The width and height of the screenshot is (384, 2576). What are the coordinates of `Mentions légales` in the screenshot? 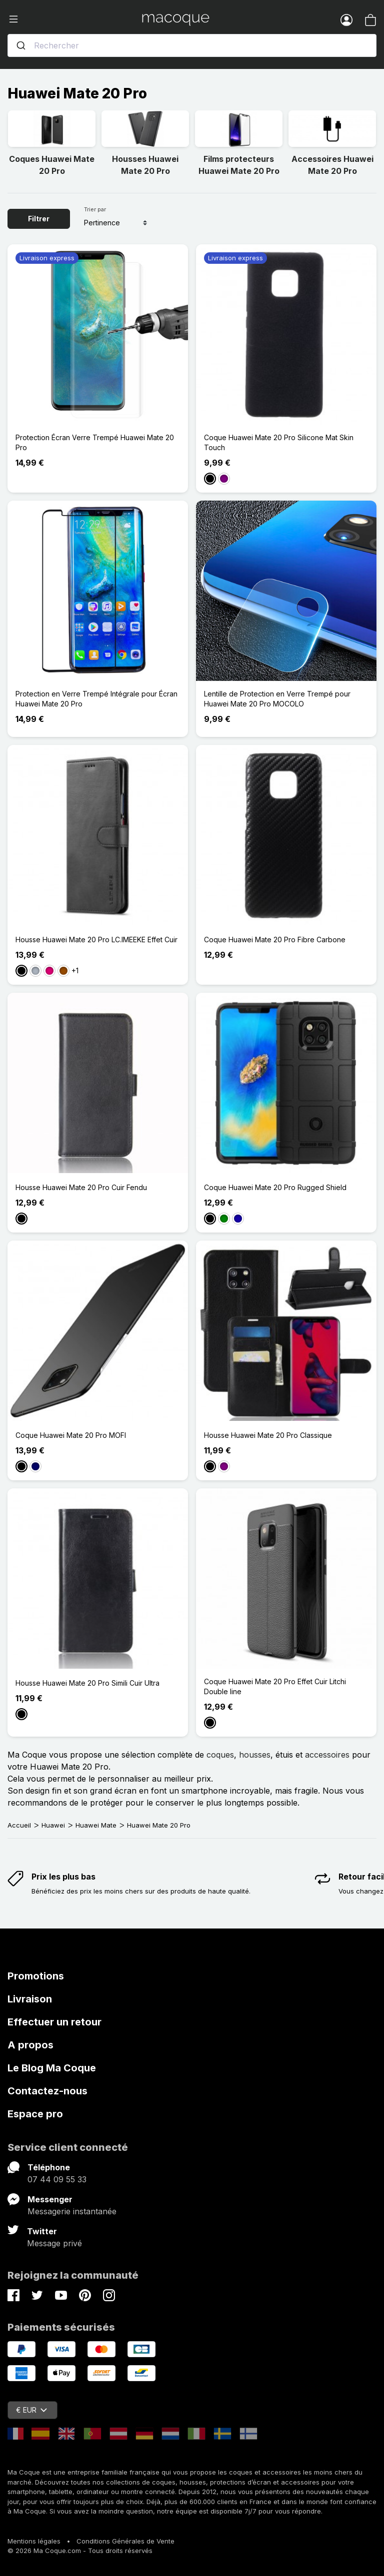 It's located at (34, 2541).